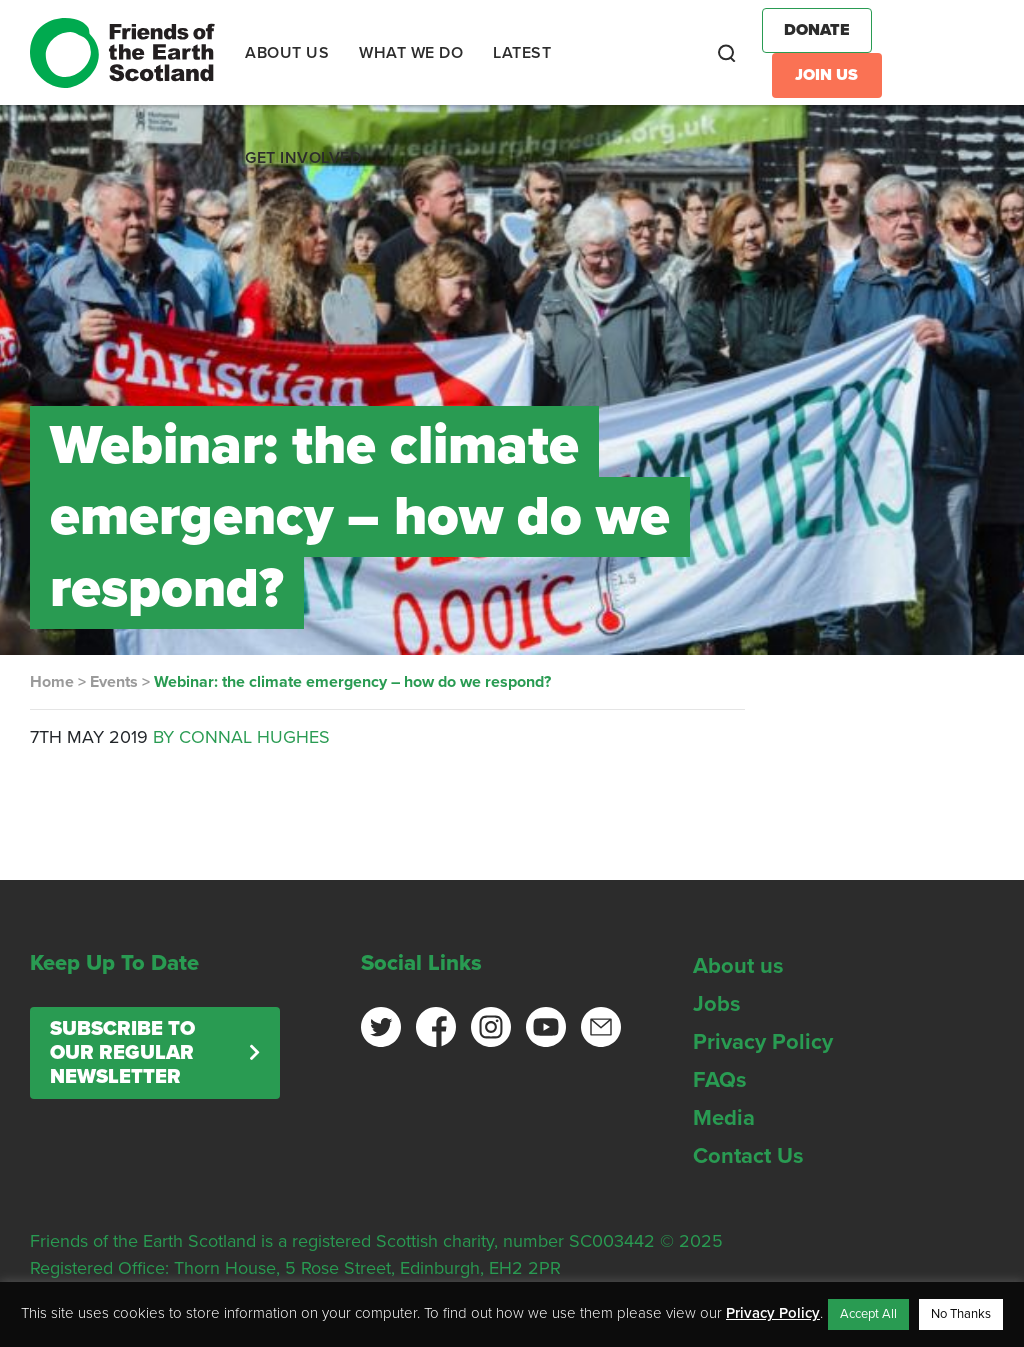 The height and width of the screenshot is (1347, 1024). I want to click on Donate, so click(817, 30).